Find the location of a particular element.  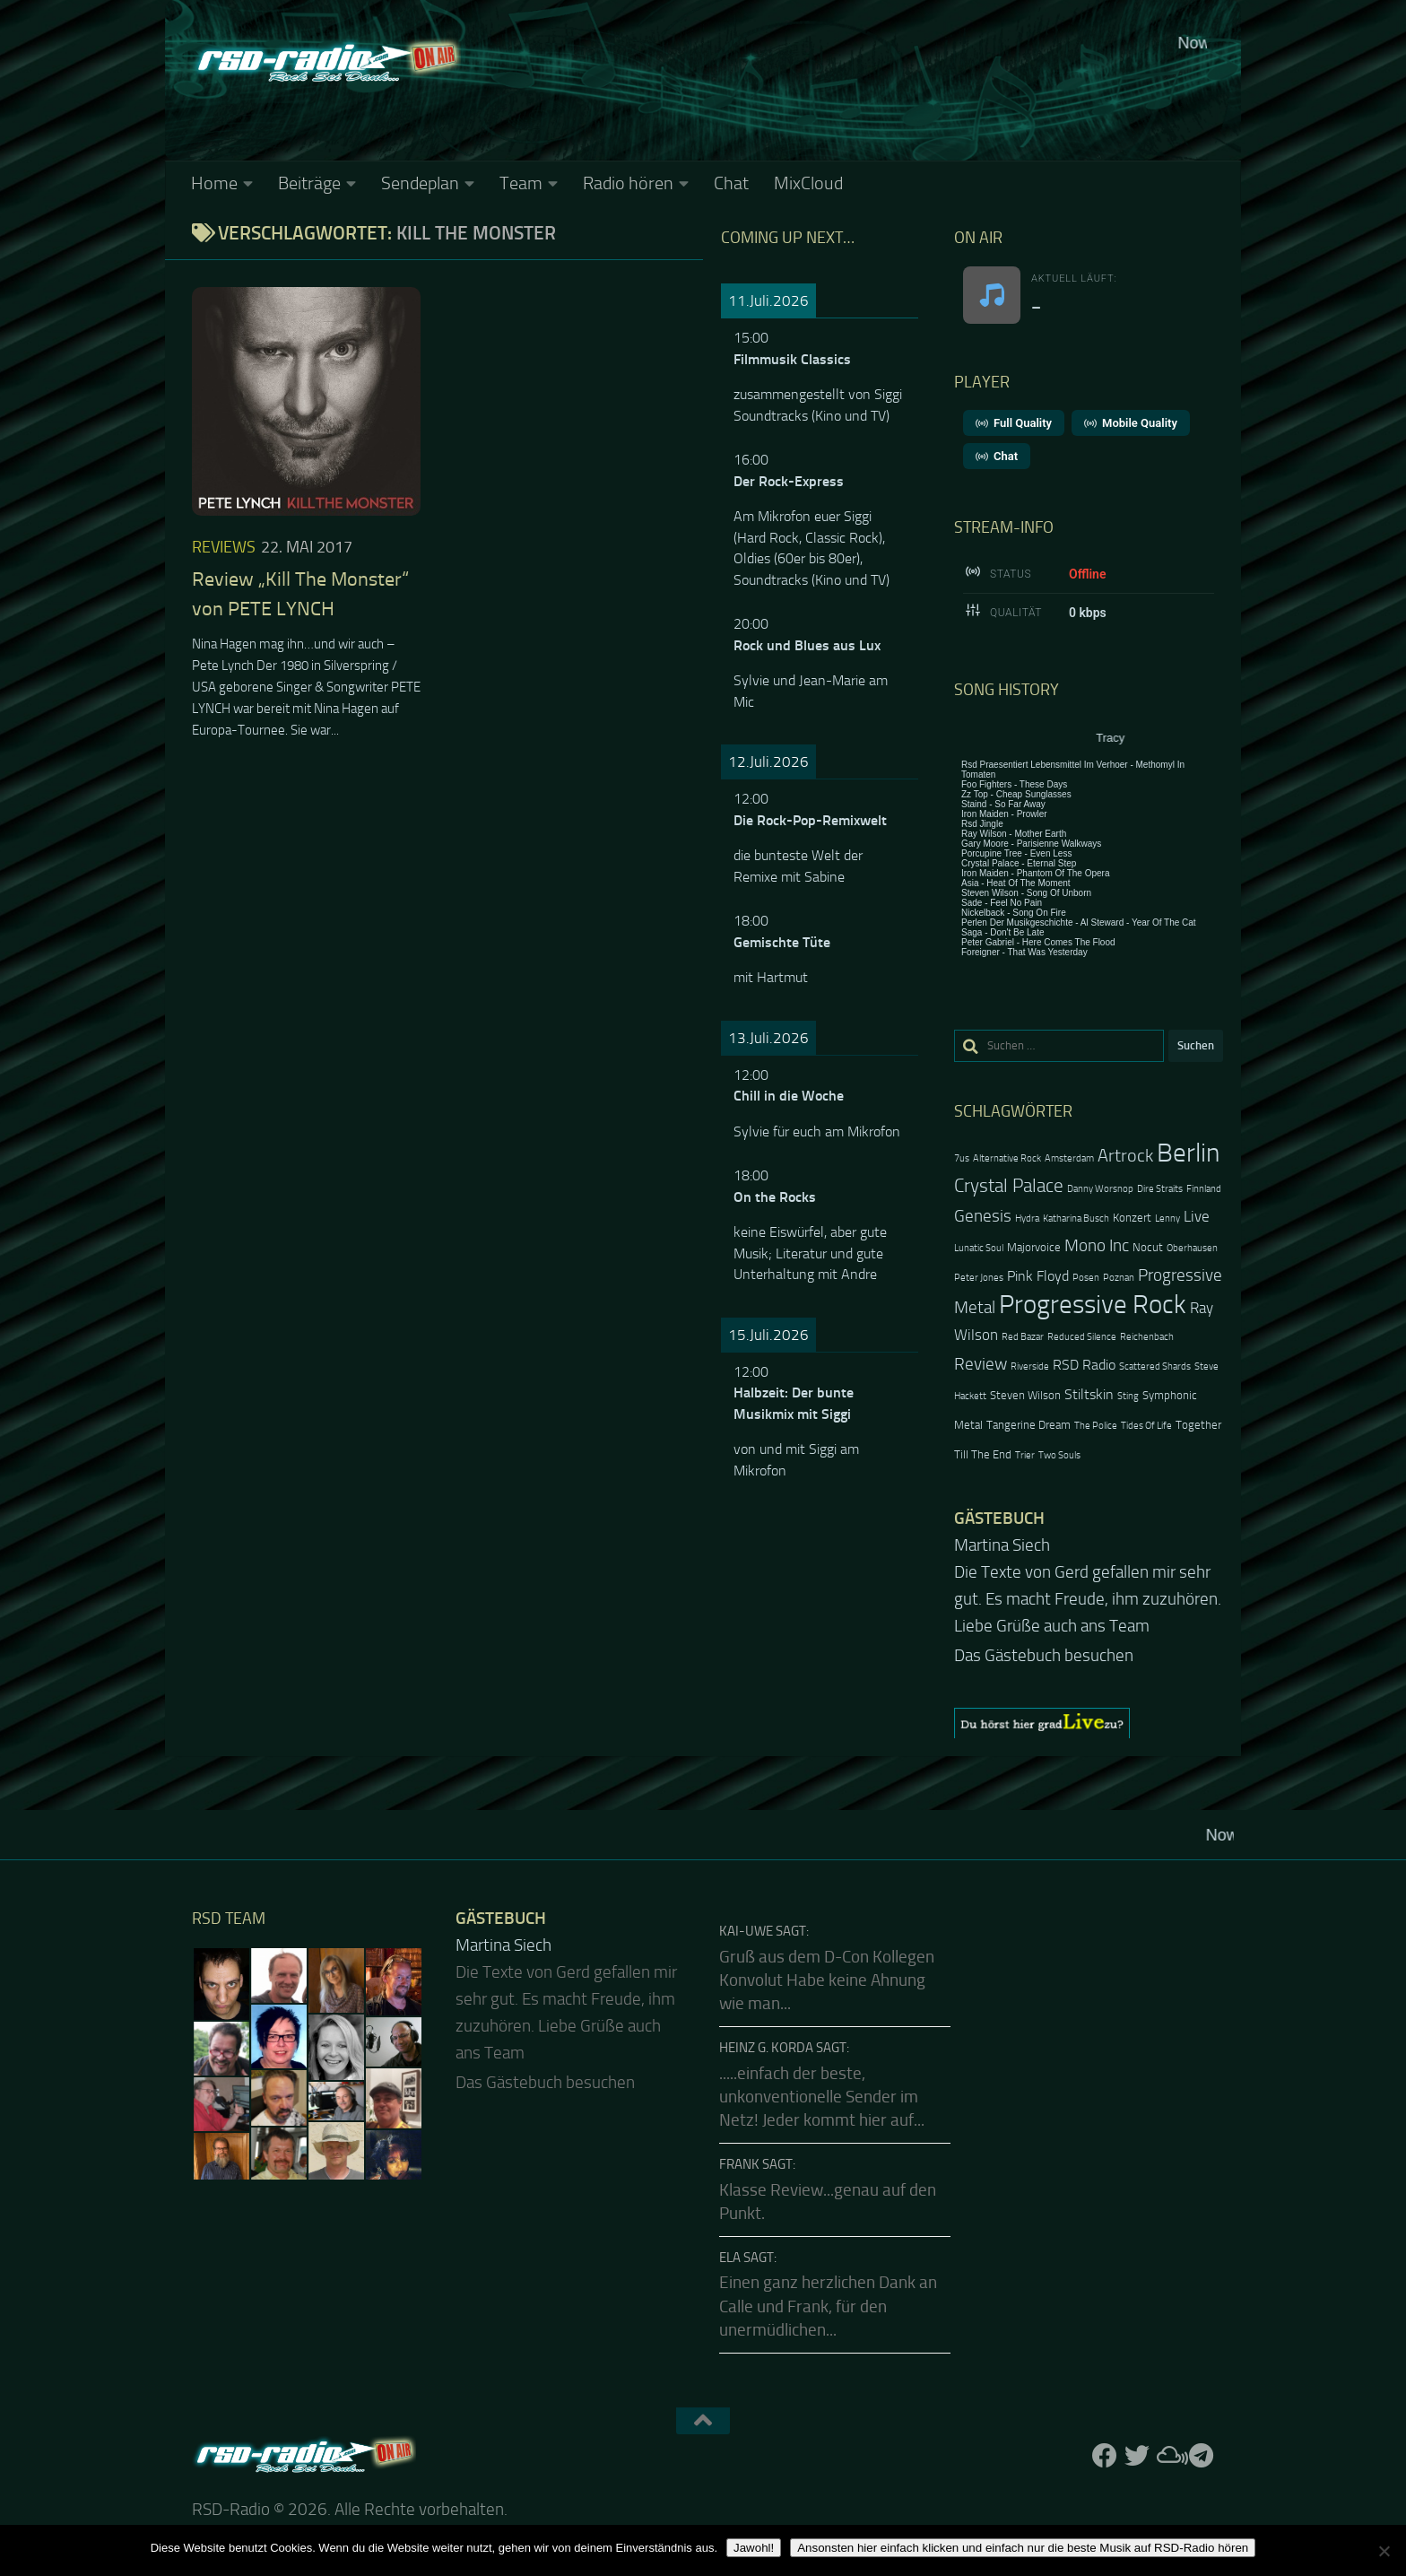

Pink Floyd [Pink Floyd (4 Einträge)] is located at coordinates (1038, 1276).